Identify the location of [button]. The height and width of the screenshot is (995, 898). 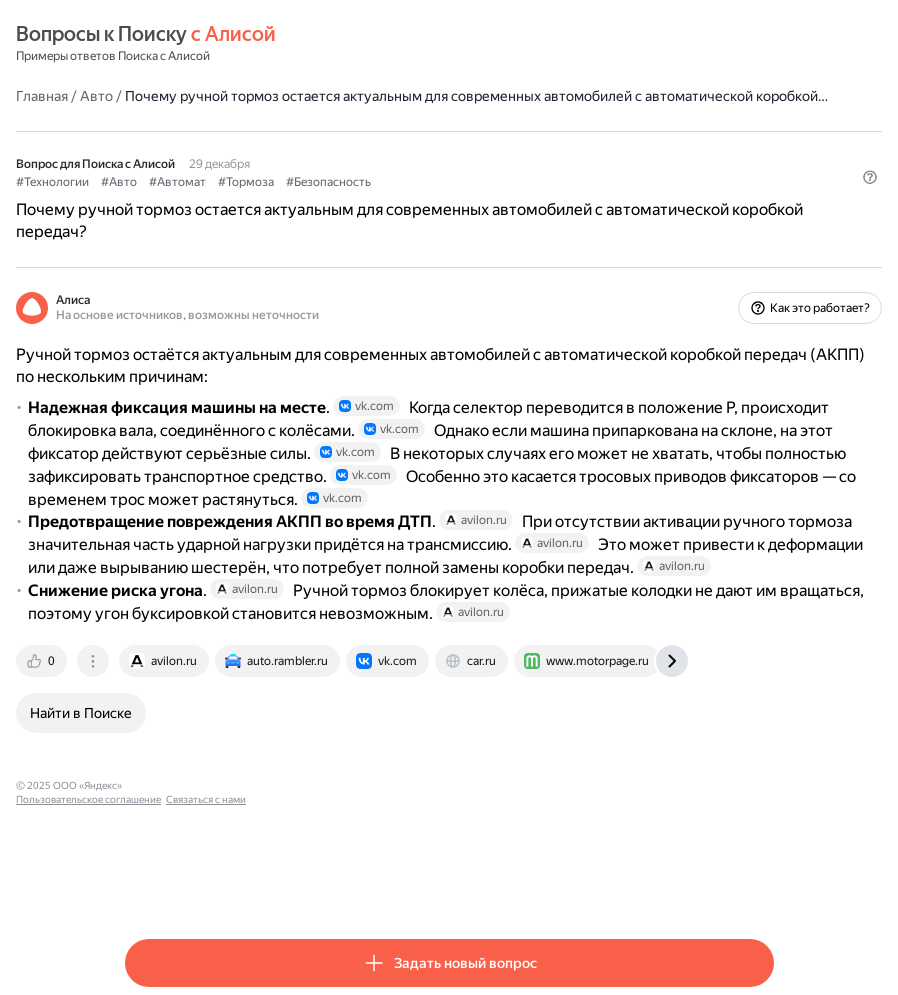
(762, 235).